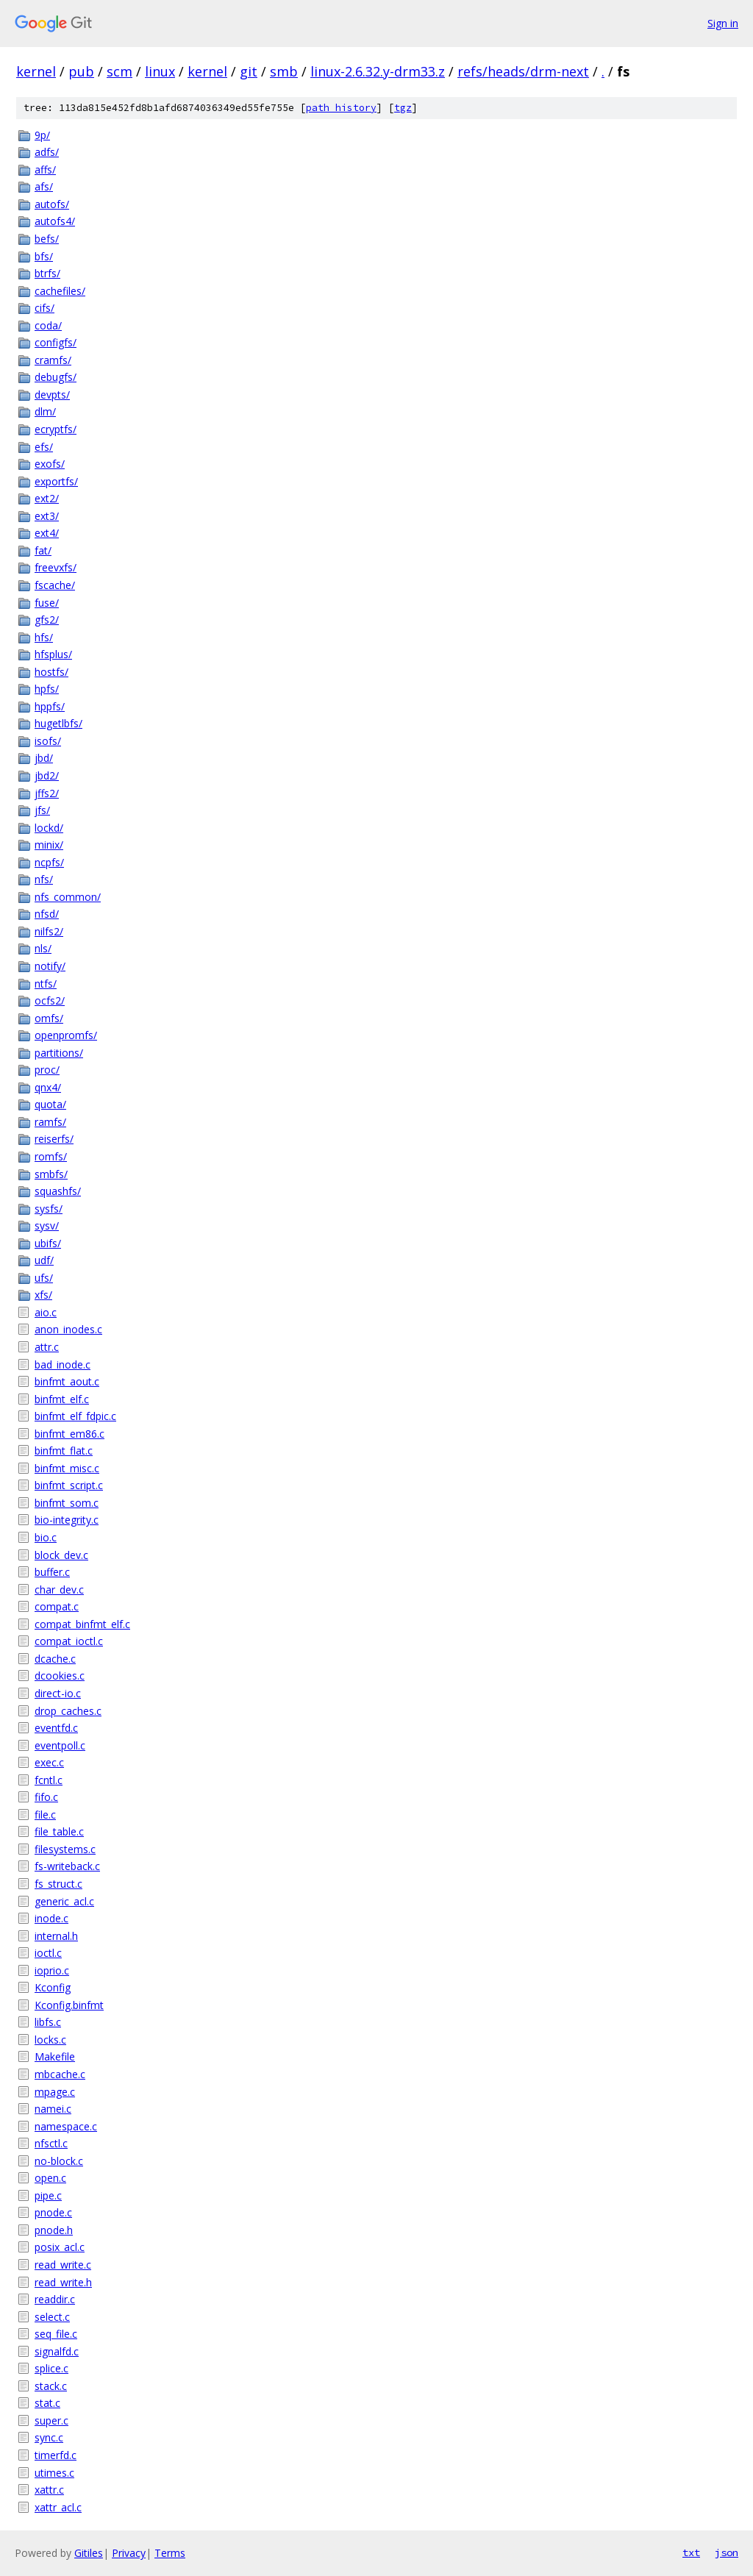 The height and width of the screenshot is (2576, 753). I want to click on libfs.c, so click(48, 2022).